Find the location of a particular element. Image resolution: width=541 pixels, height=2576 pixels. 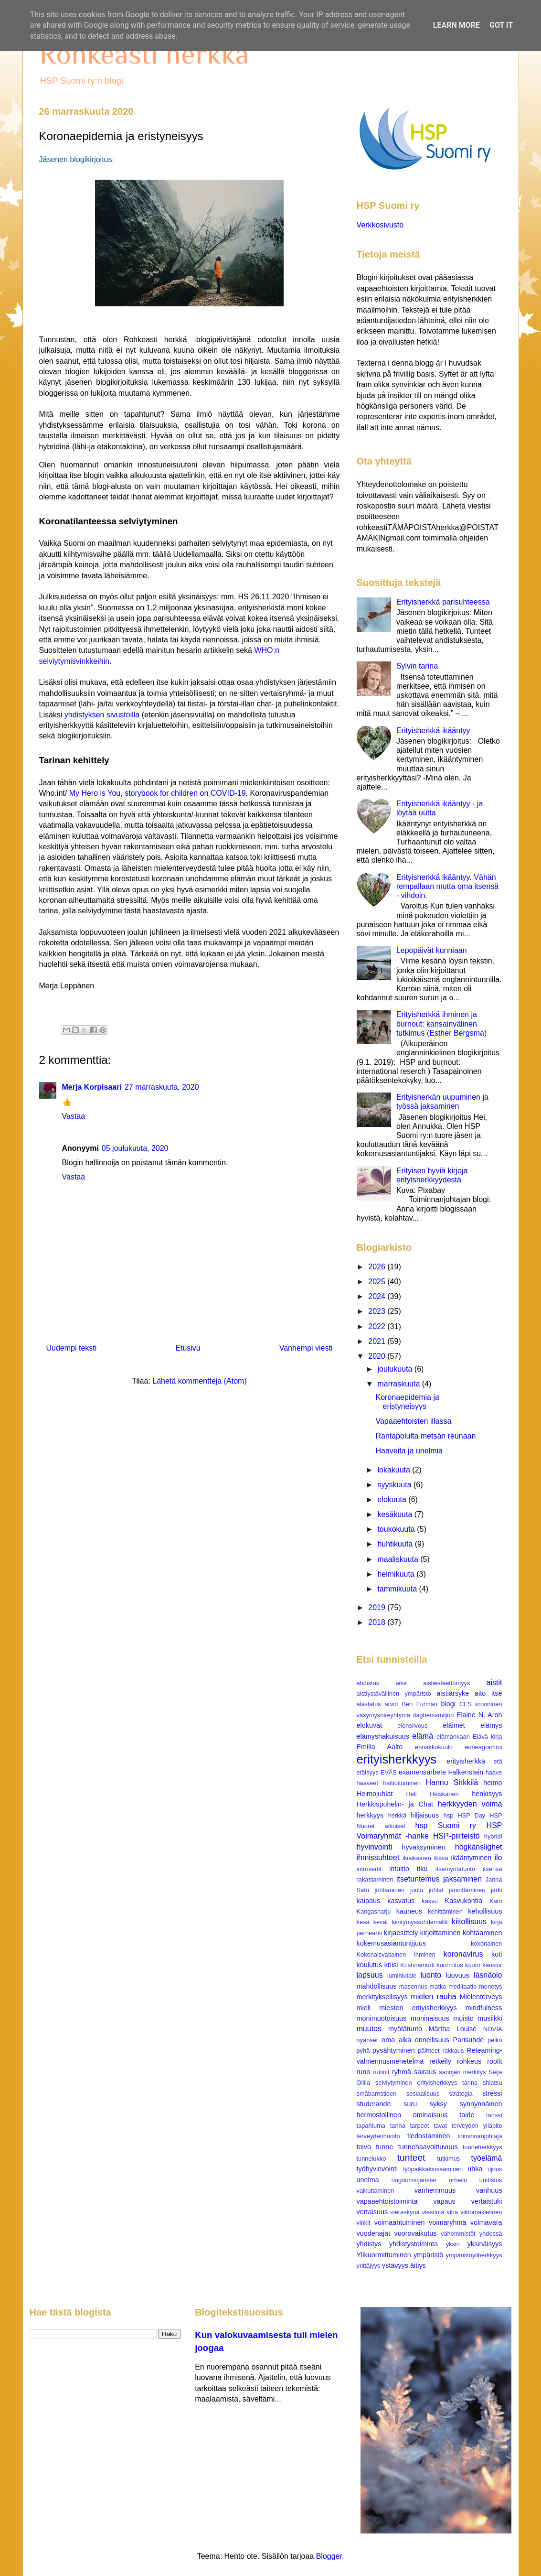

Hannu Sirkkilä is located at coordinates (451, 1782).